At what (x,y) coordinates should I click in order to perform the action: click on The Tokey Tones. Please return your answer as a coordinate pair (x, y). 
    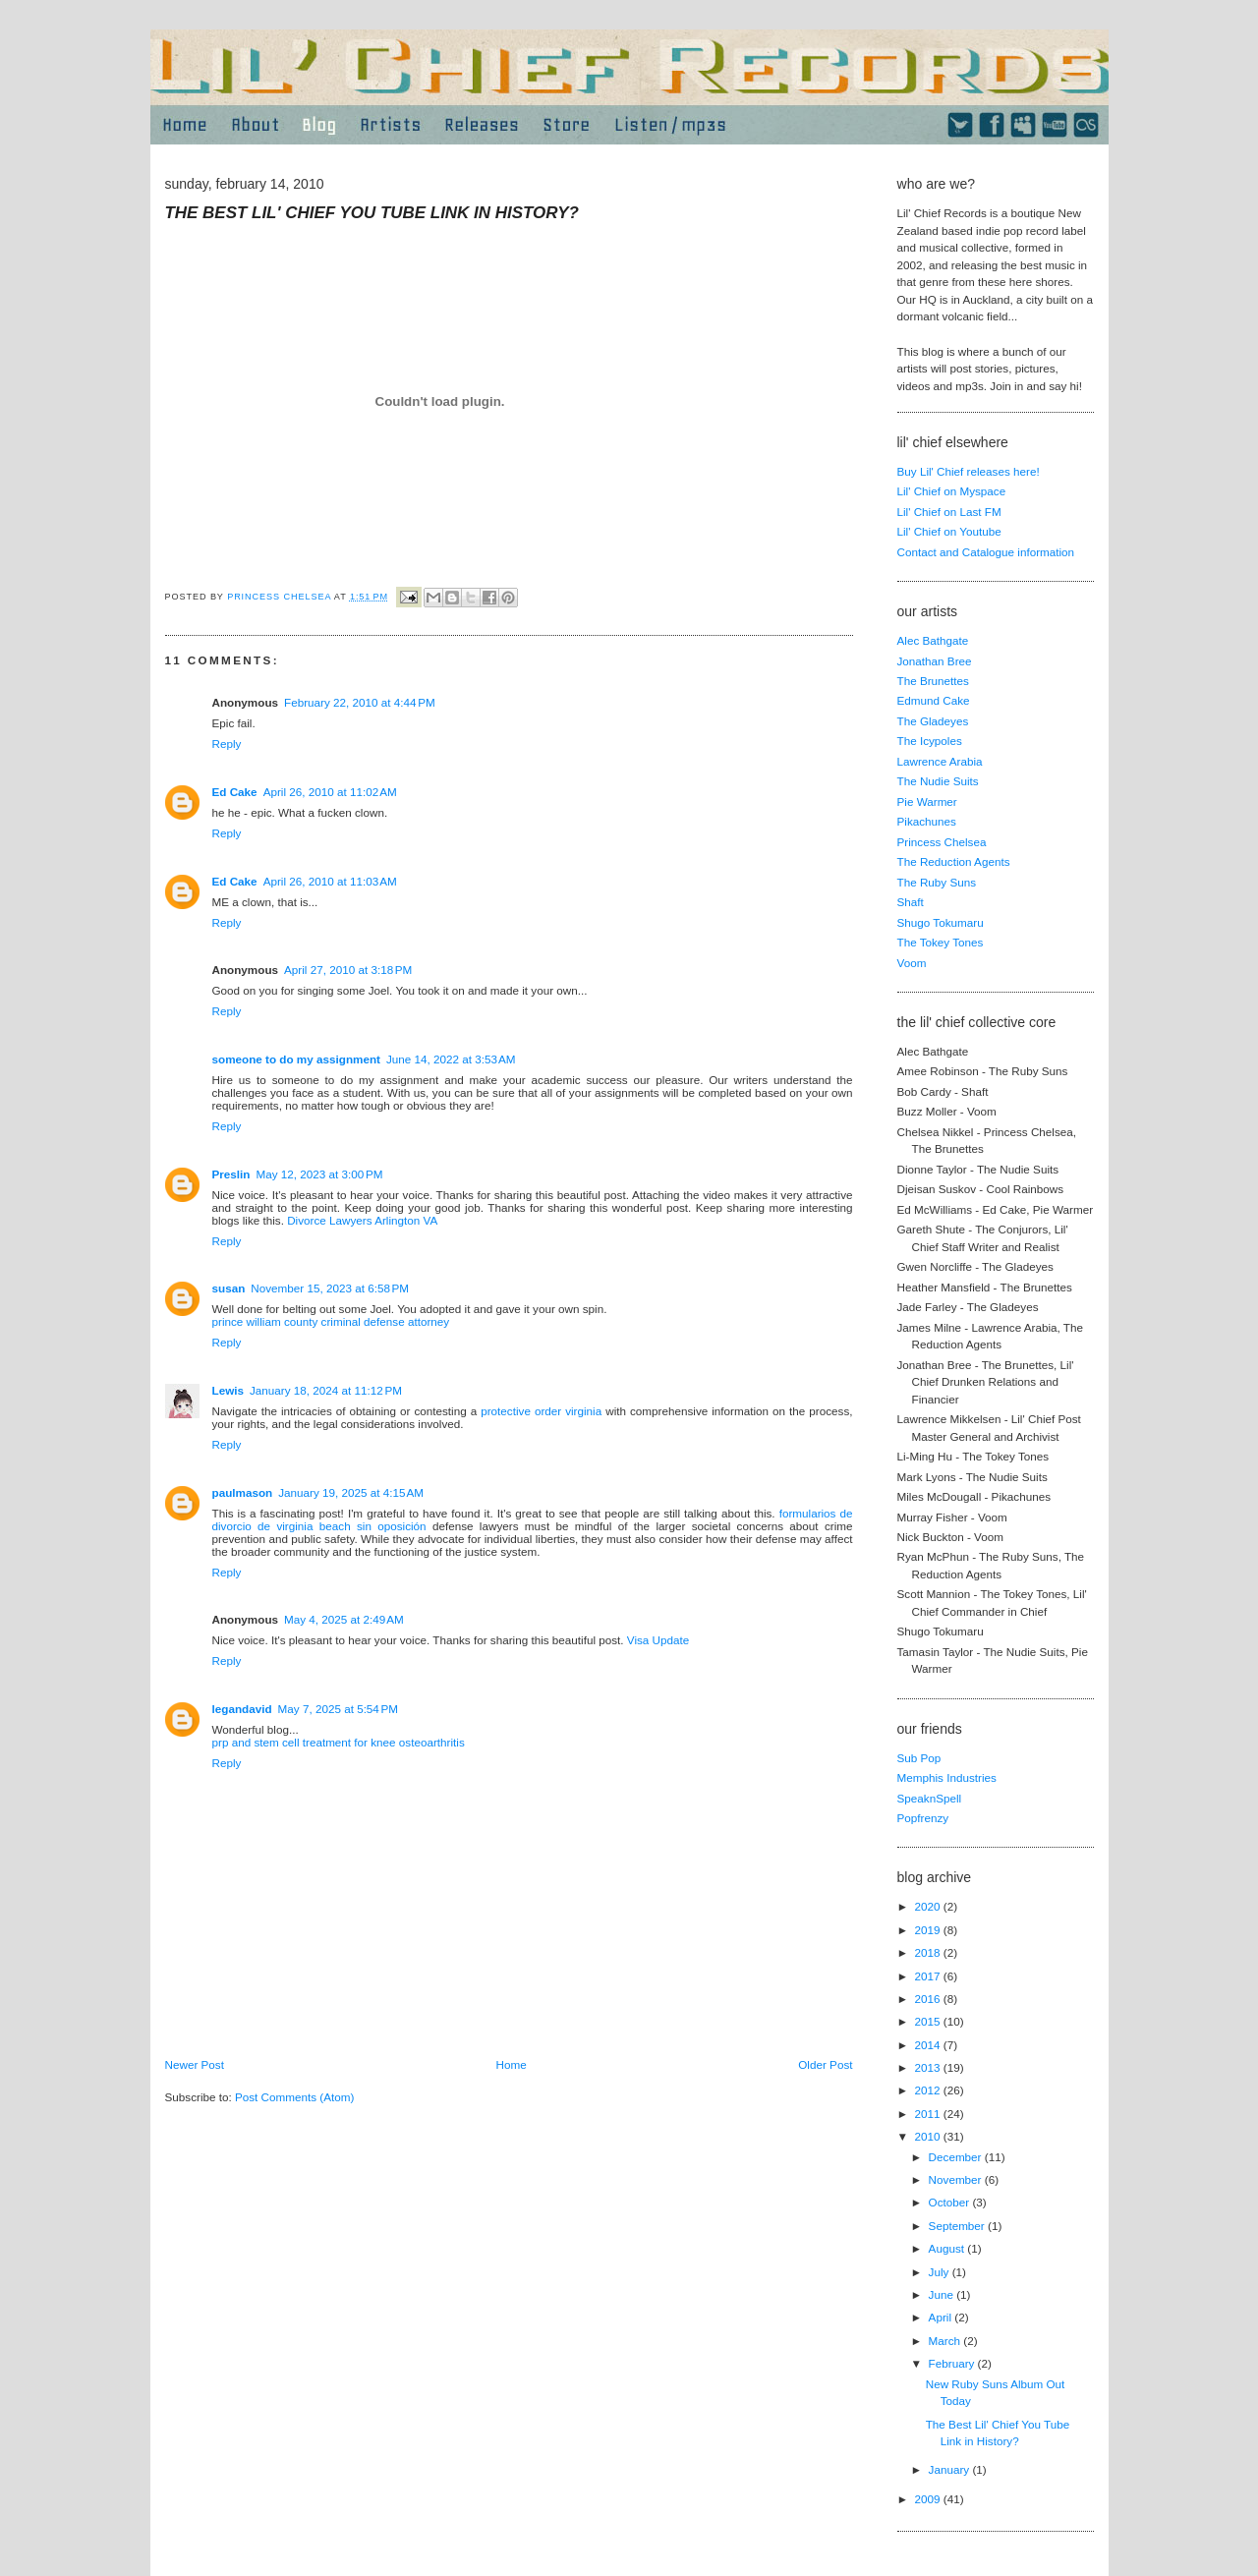
    Looking at the image, I should click on (940, 942).